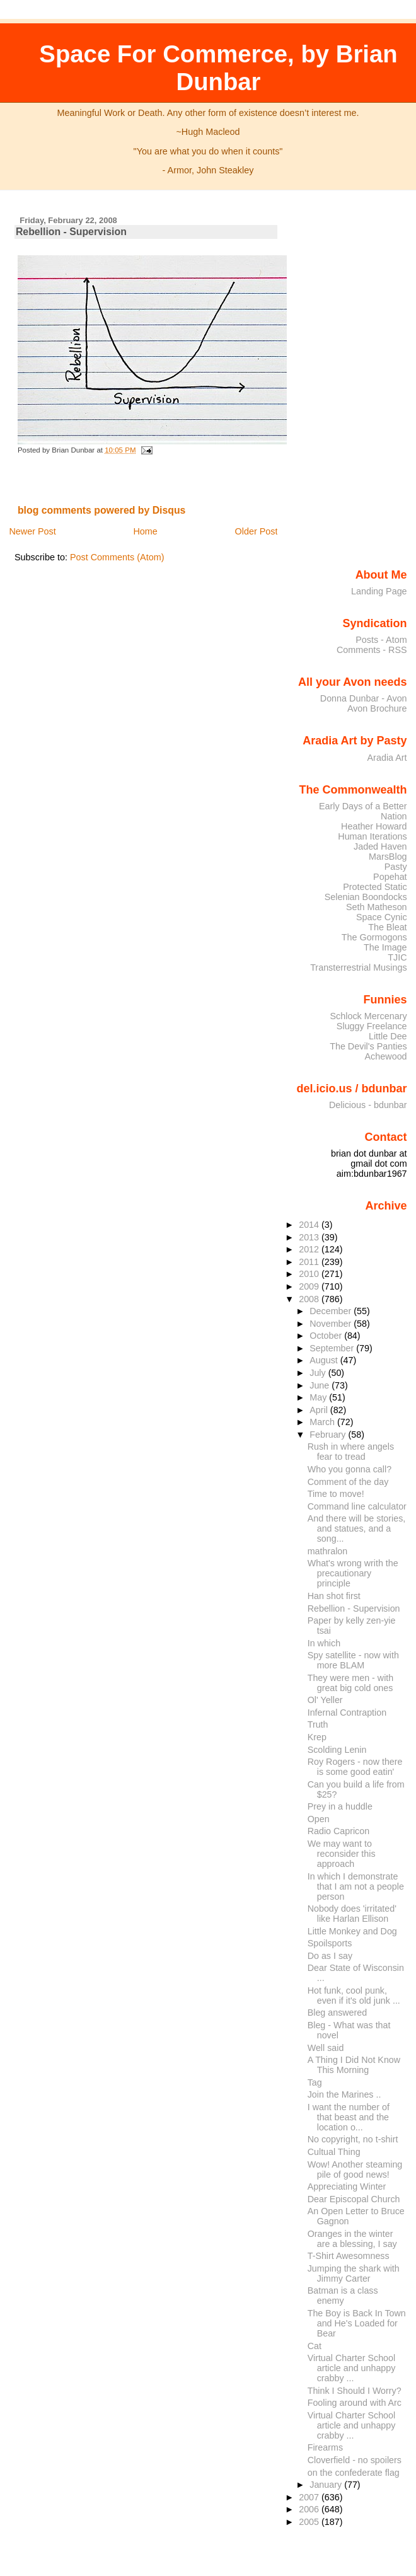 The width and height of the screenshot is (416, 2576). What do you see at coordinates (310, 2522) in the screenshot?
I see `2005` at bounding box center [310, 2522].